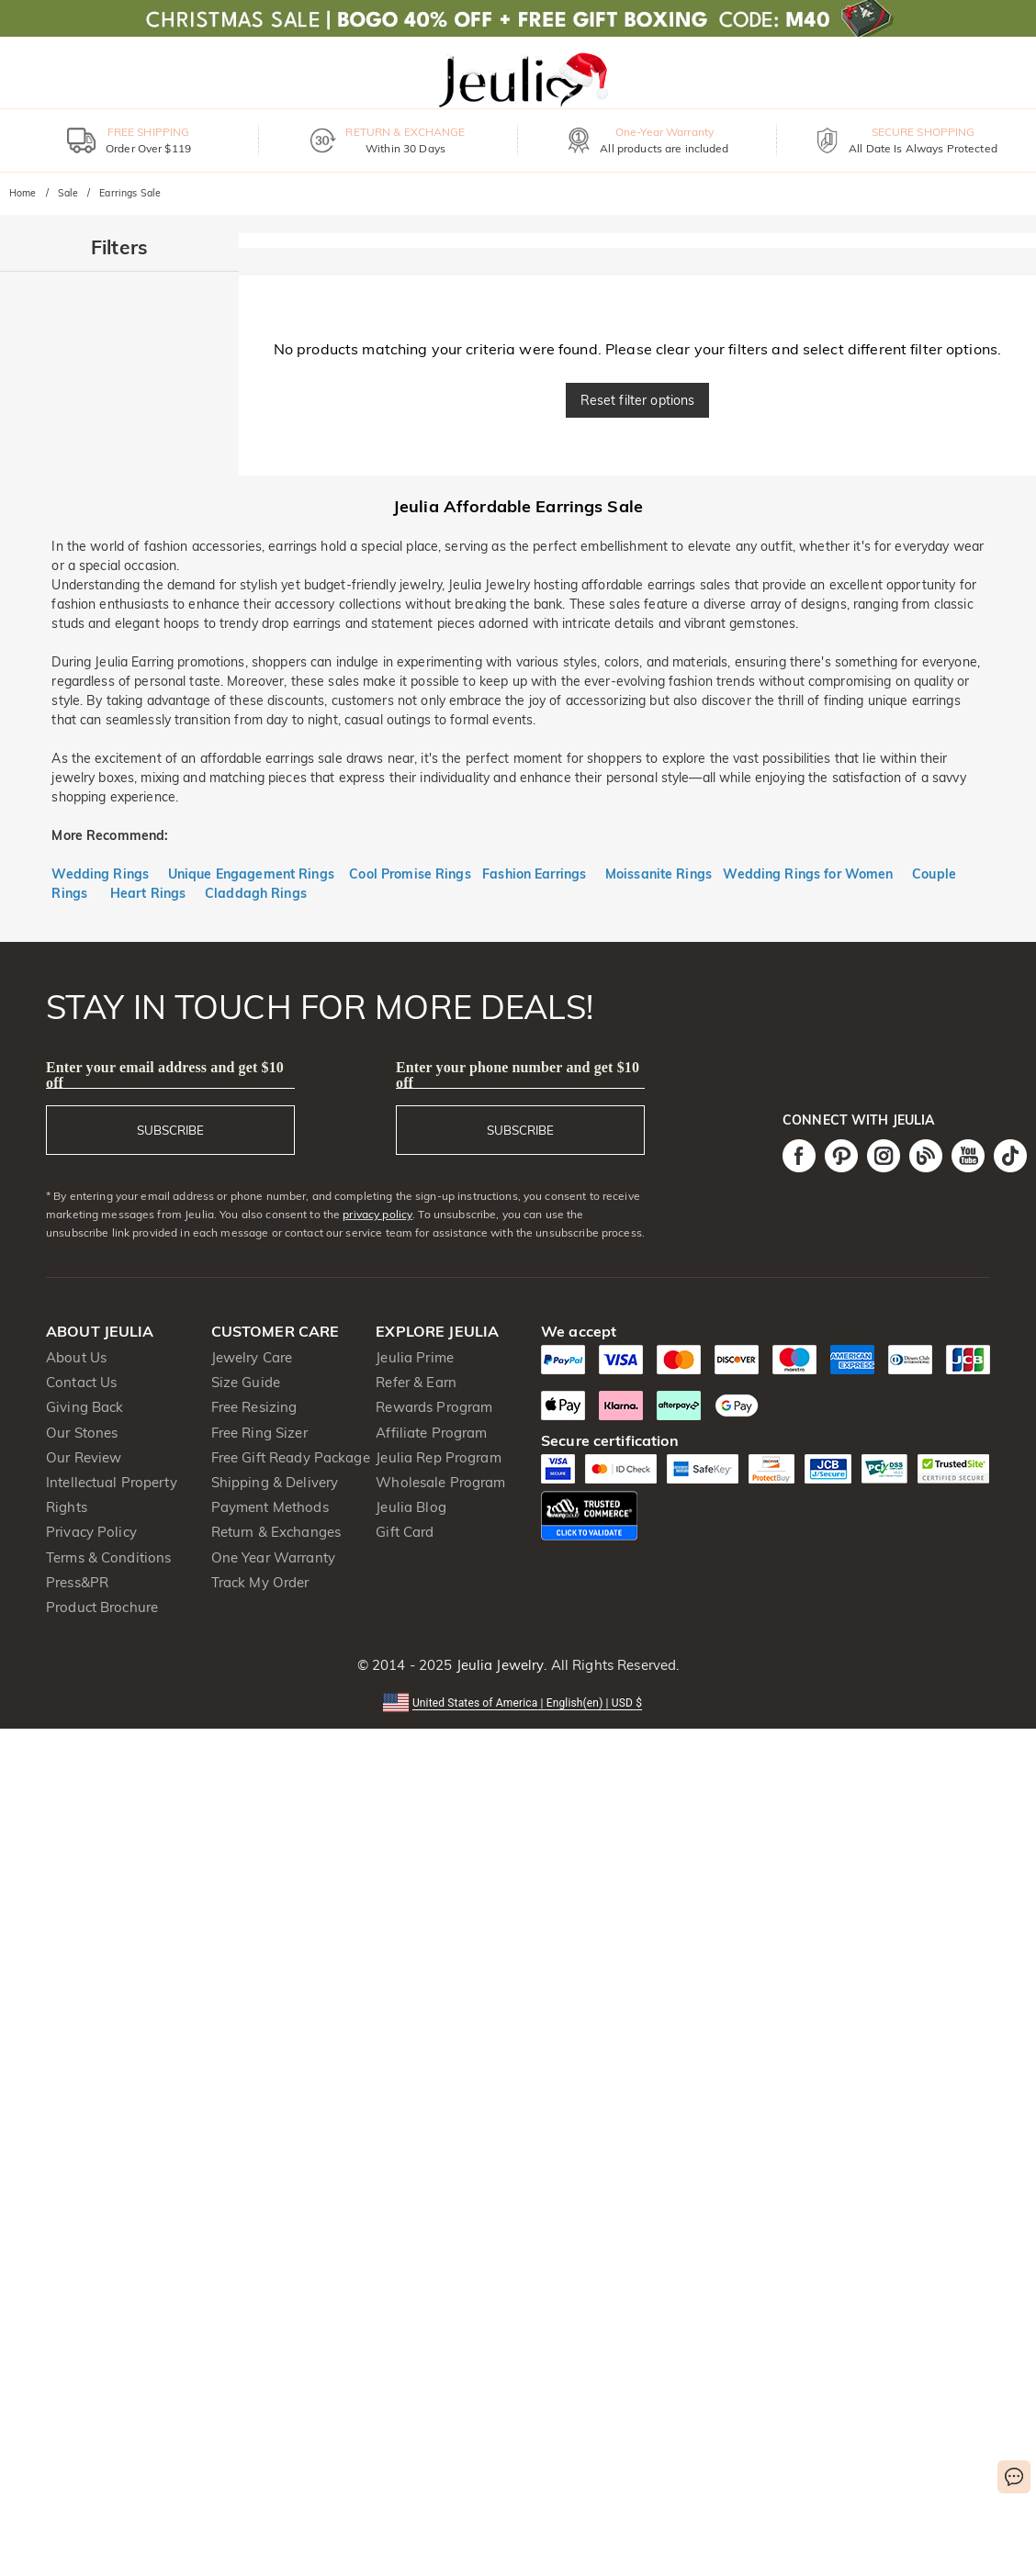 The image size is (1036, 2576). Describe the element at coordinates (517, 1075) in the screenshot. I see `Enter your phone number and get $10 off` at that location.